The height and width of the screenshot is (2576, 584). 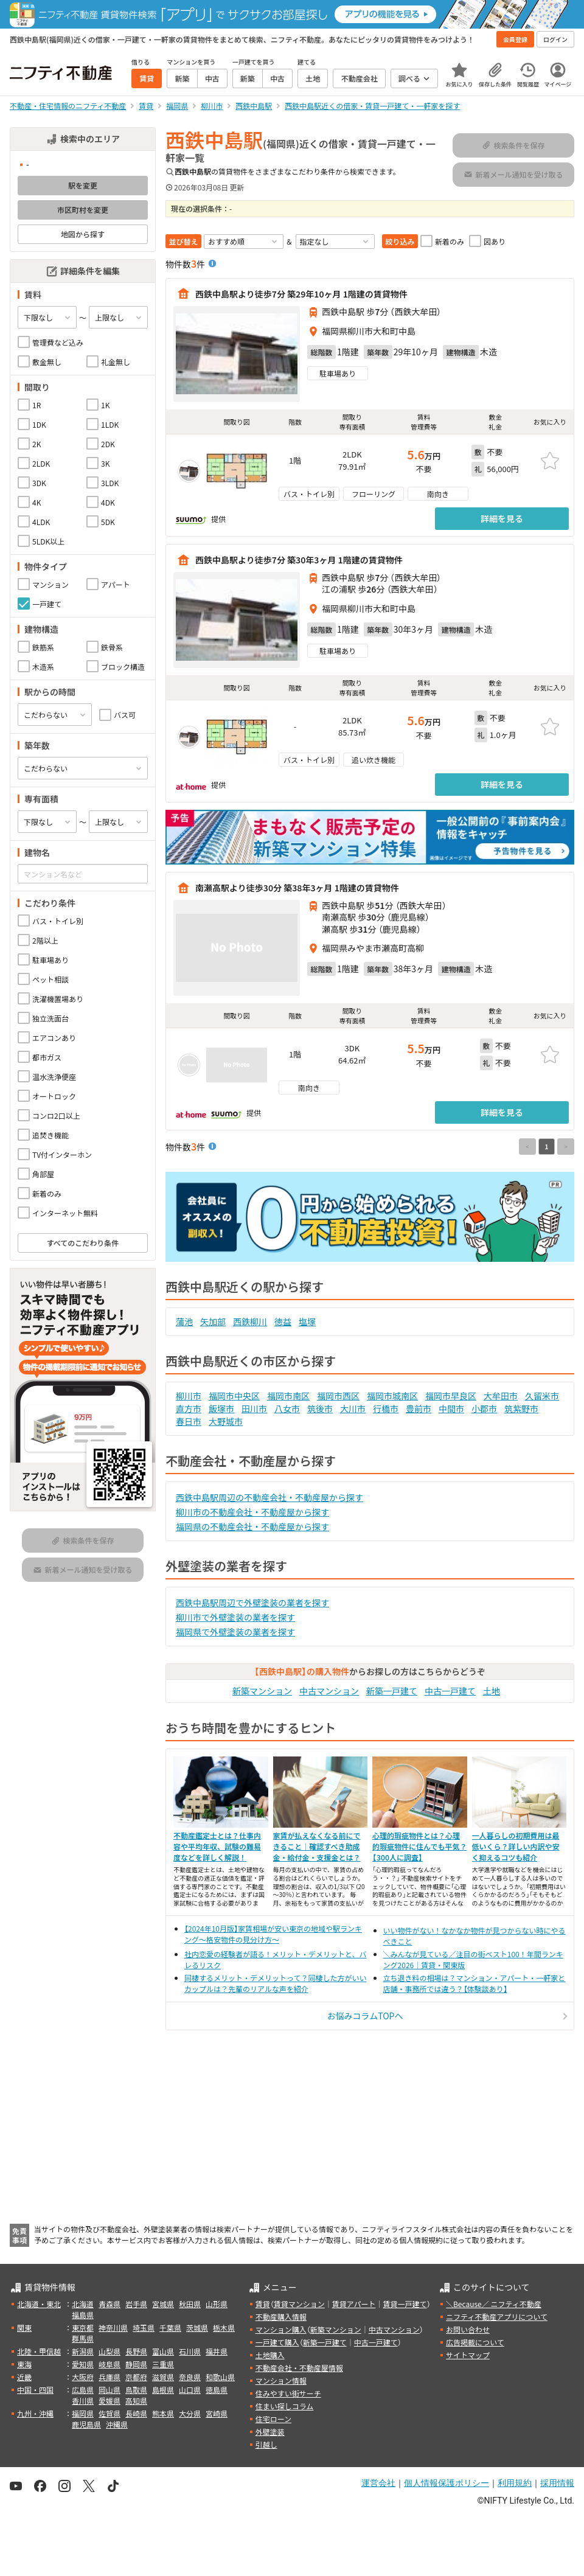 I want to click on 岡山県, so click(x=109, y=2389).